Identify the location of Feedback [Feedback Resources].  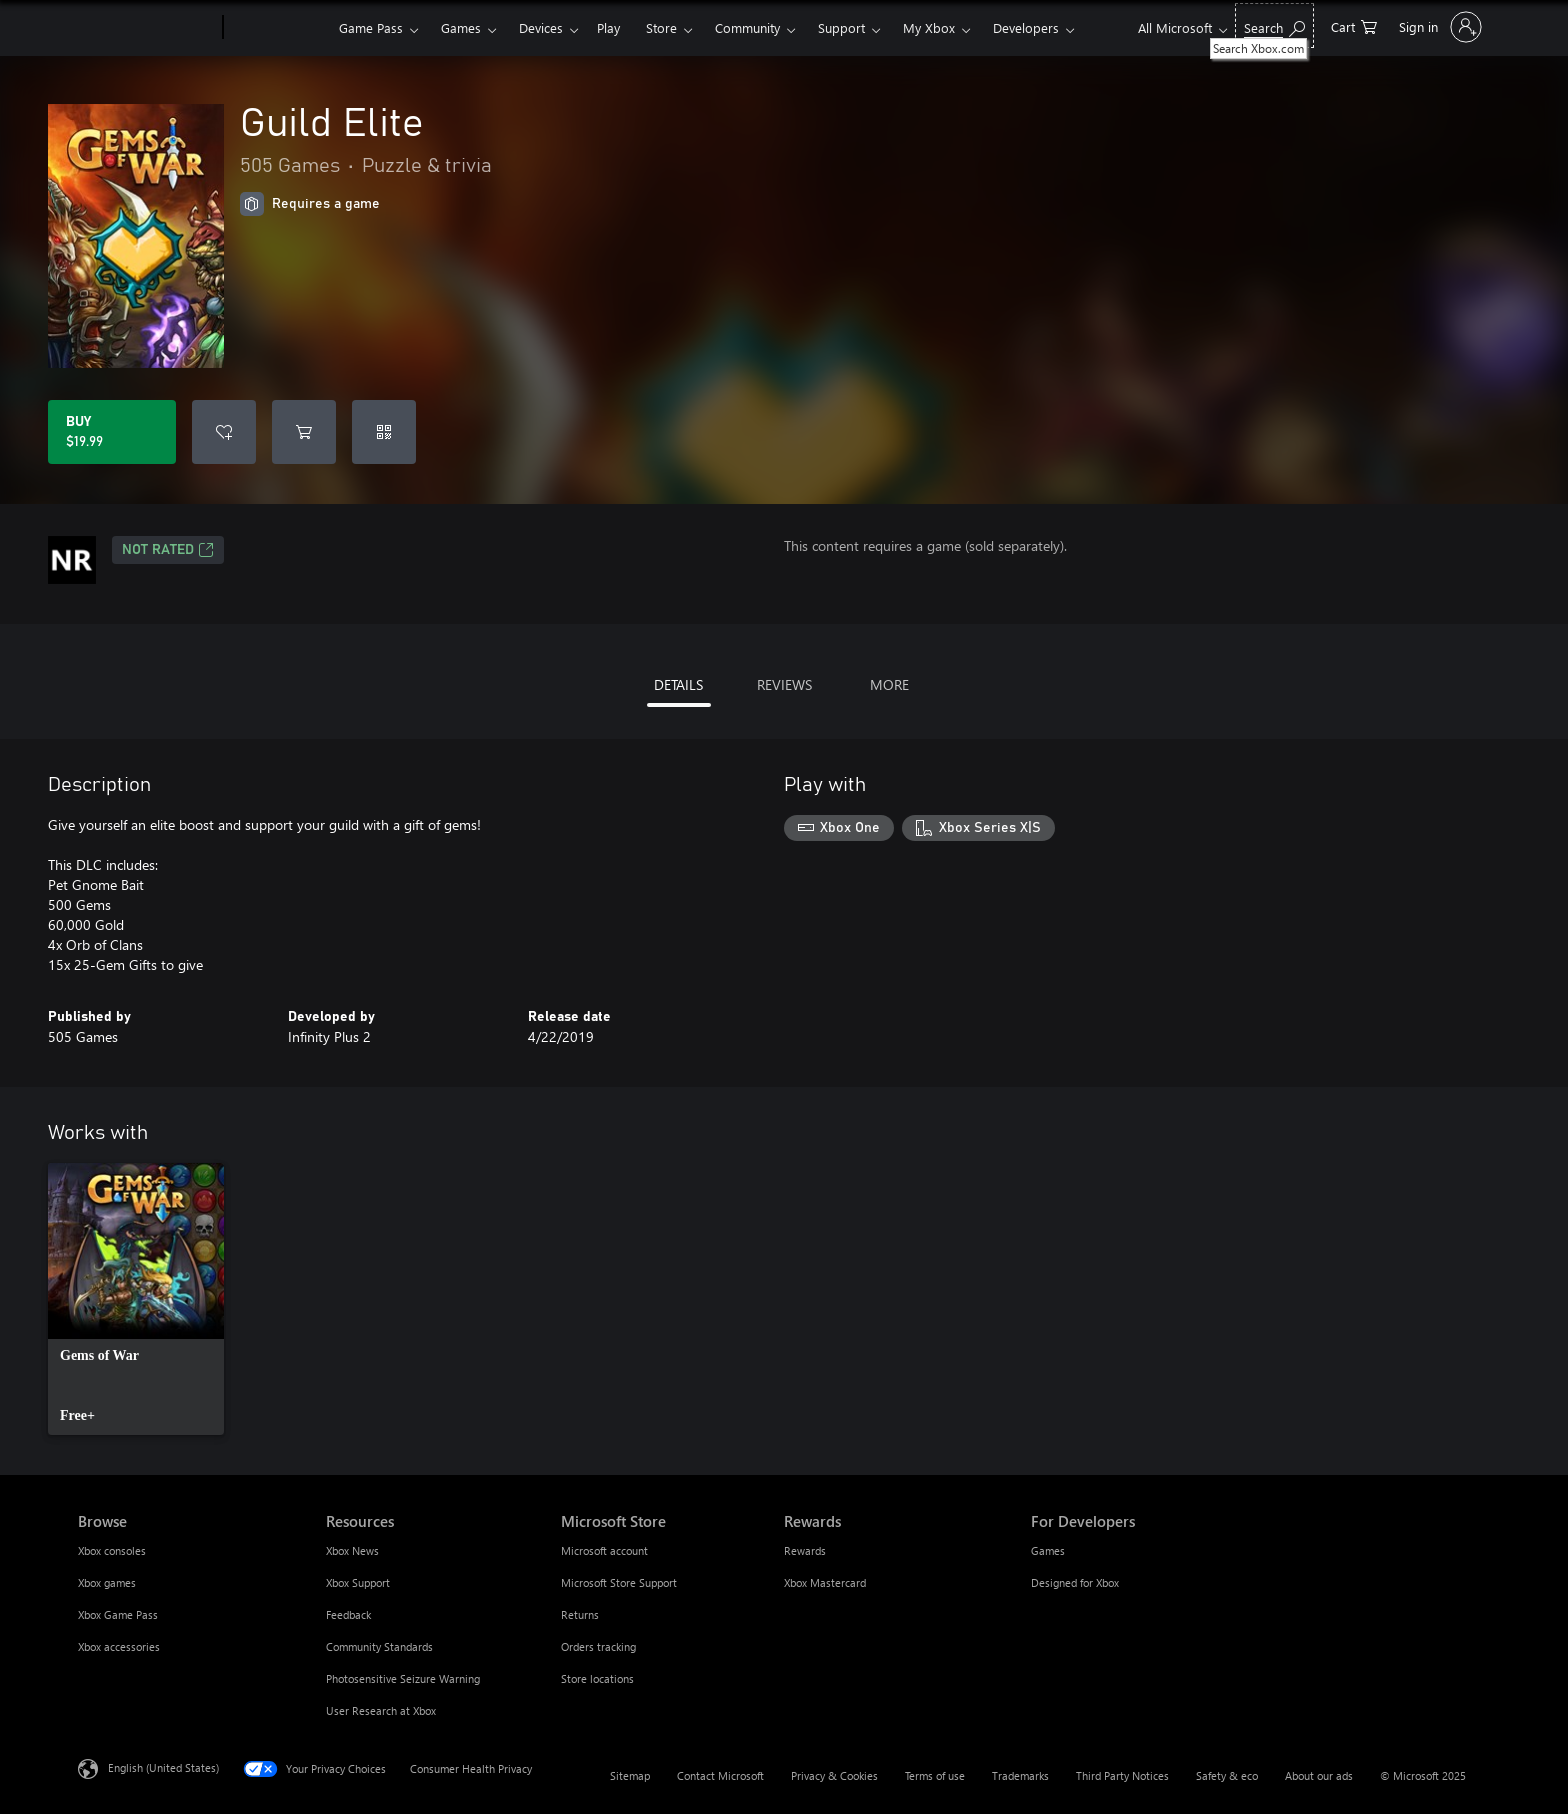
(348, 1614).